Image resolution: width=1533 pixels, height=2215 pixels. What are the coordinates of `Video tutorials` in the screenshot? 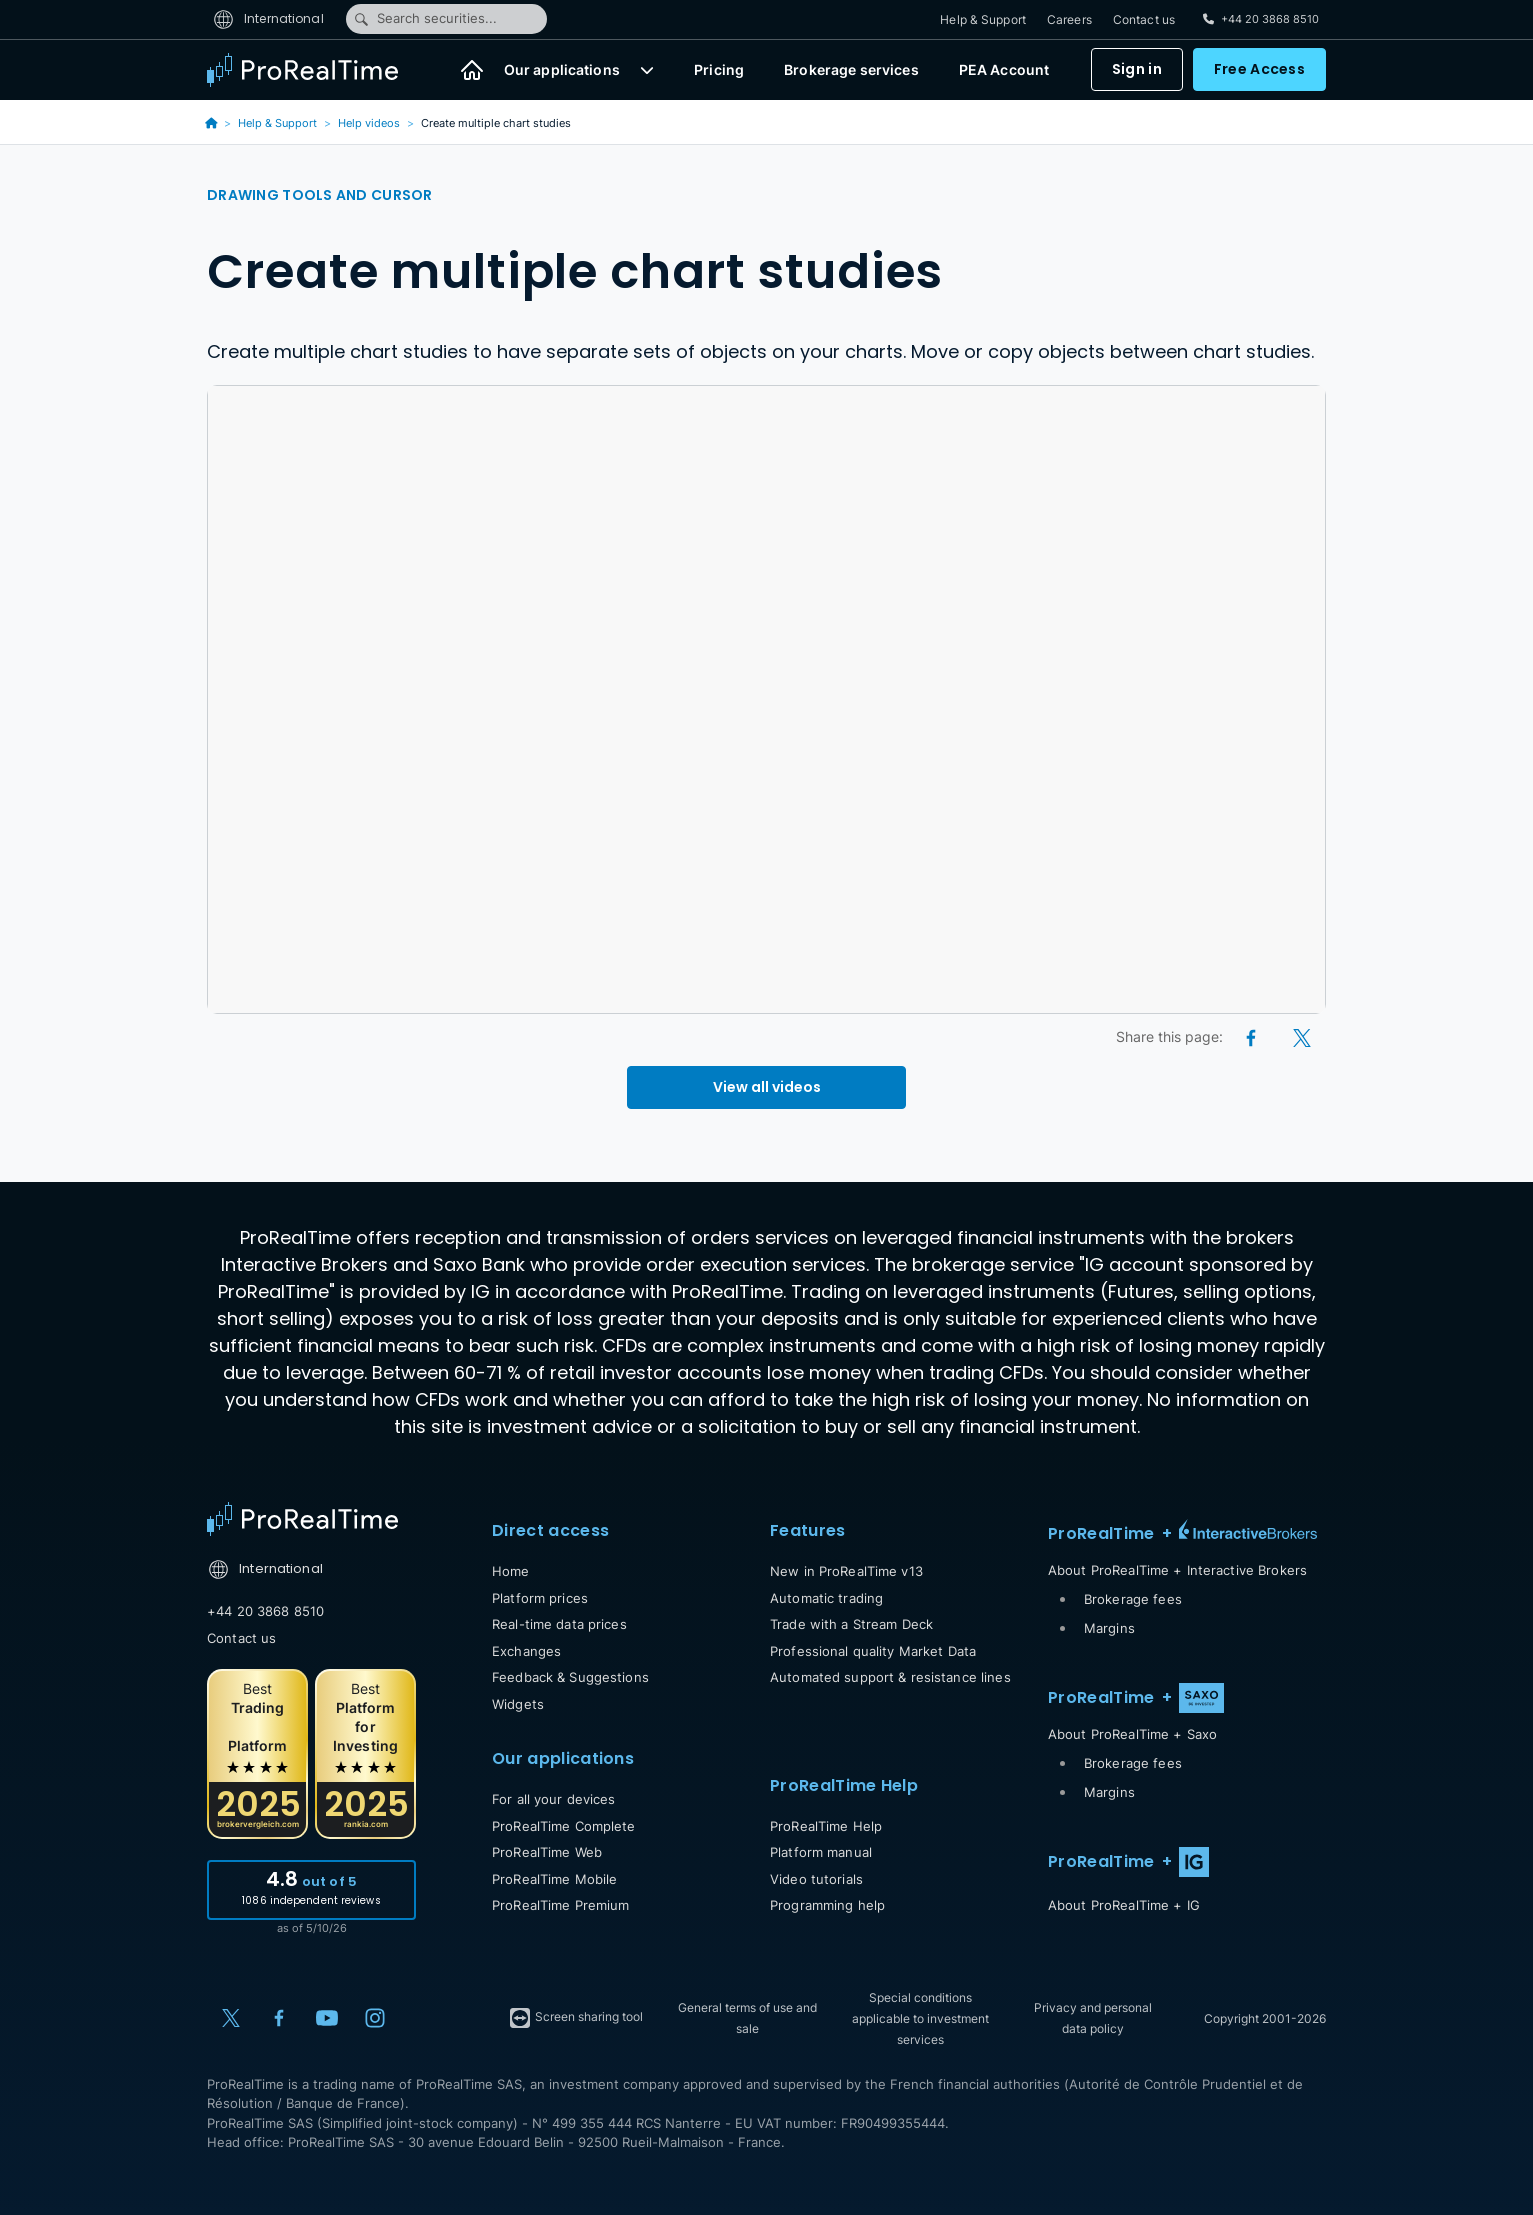 It's located at (816, 1879).